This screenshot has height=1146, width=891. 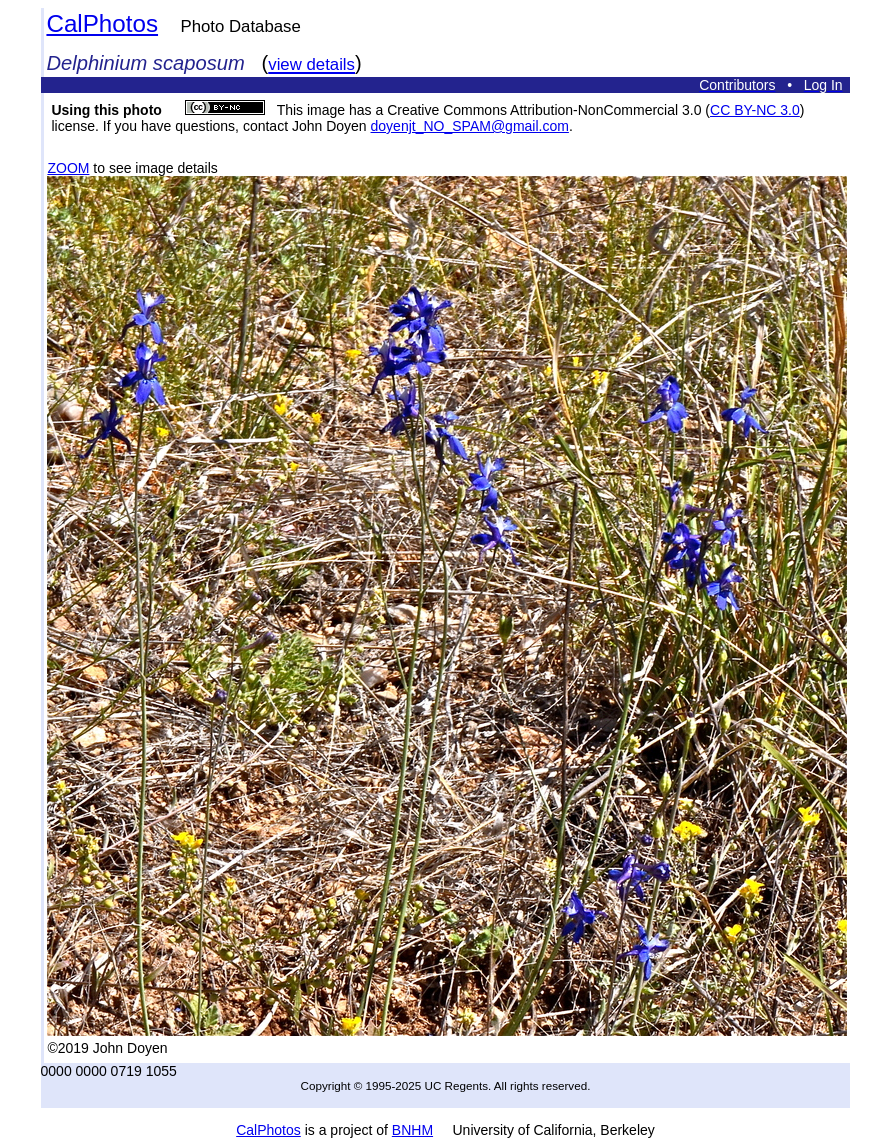 What do you see at coordinates (68, 168) in the screenshot?
I see `ZOOM` at bounding box center [68, 168].